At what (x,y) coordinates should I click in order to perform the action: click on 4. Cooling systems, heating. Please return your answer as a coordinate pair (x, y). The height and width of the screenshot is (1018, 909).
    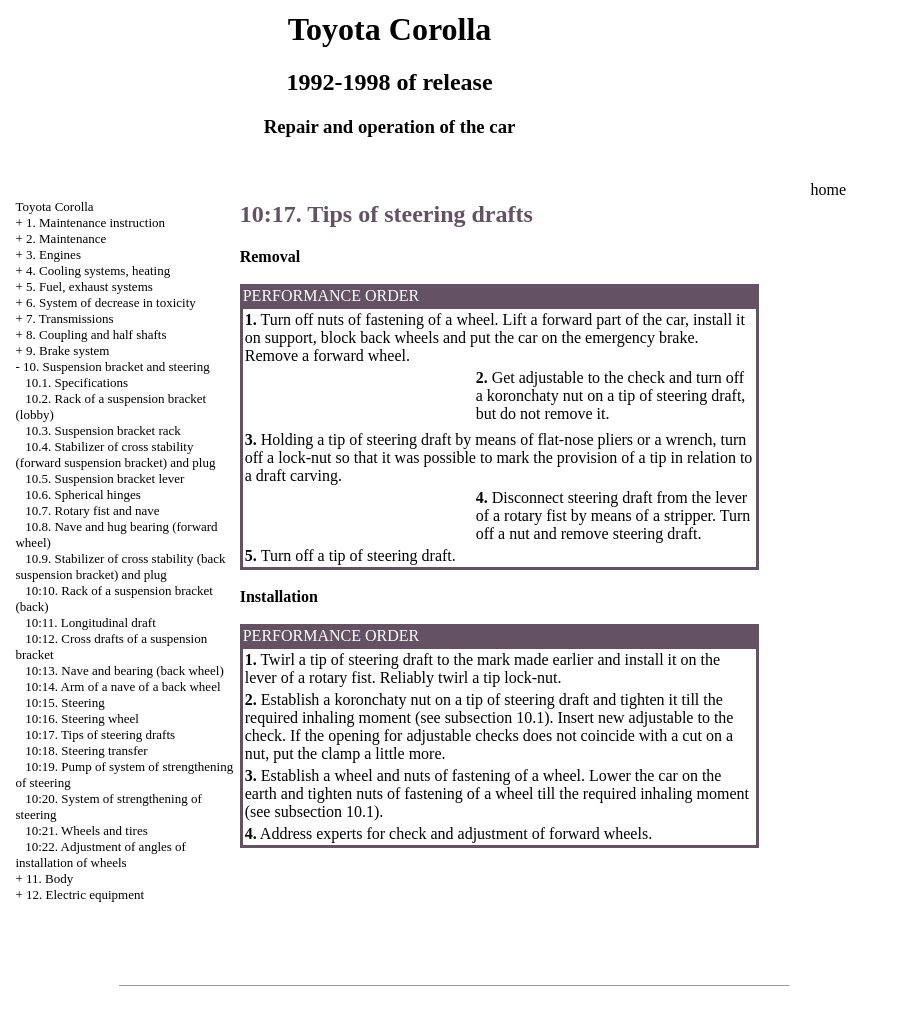
    Looking at the image, I should click on (98, 270).